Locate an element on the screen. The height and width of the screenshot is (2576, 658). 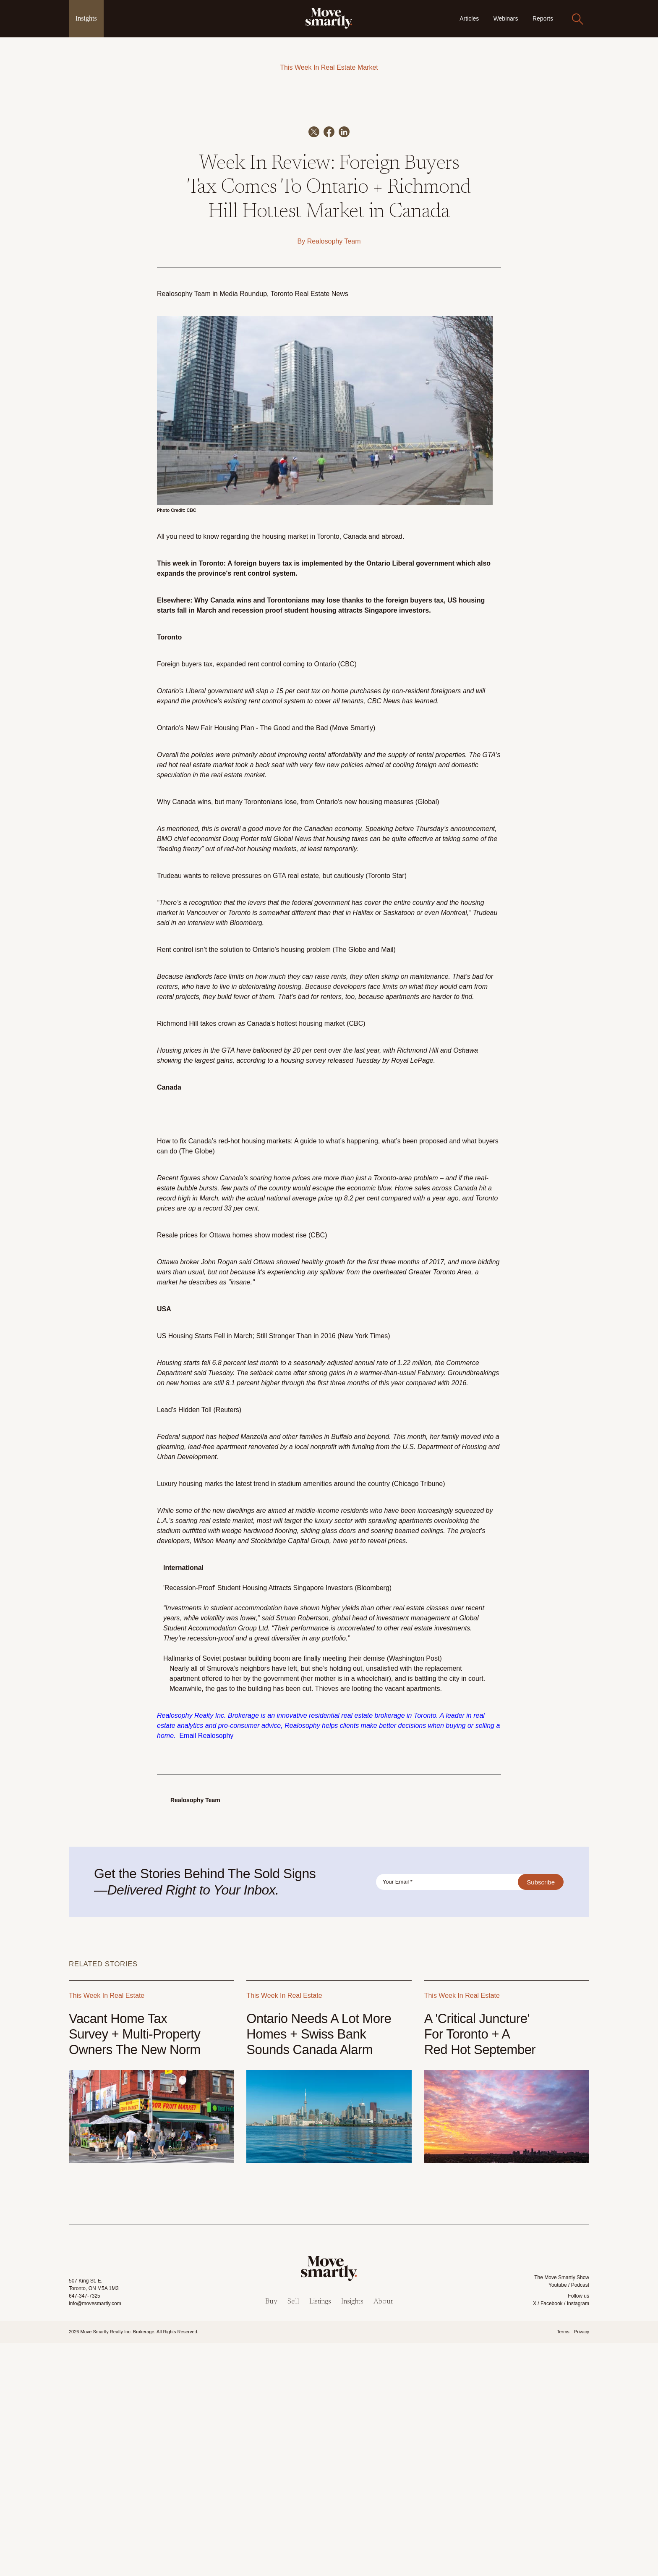
Foreign buyers tax, expanded rent control coming to Ontario is located at coordinates (246, 897).